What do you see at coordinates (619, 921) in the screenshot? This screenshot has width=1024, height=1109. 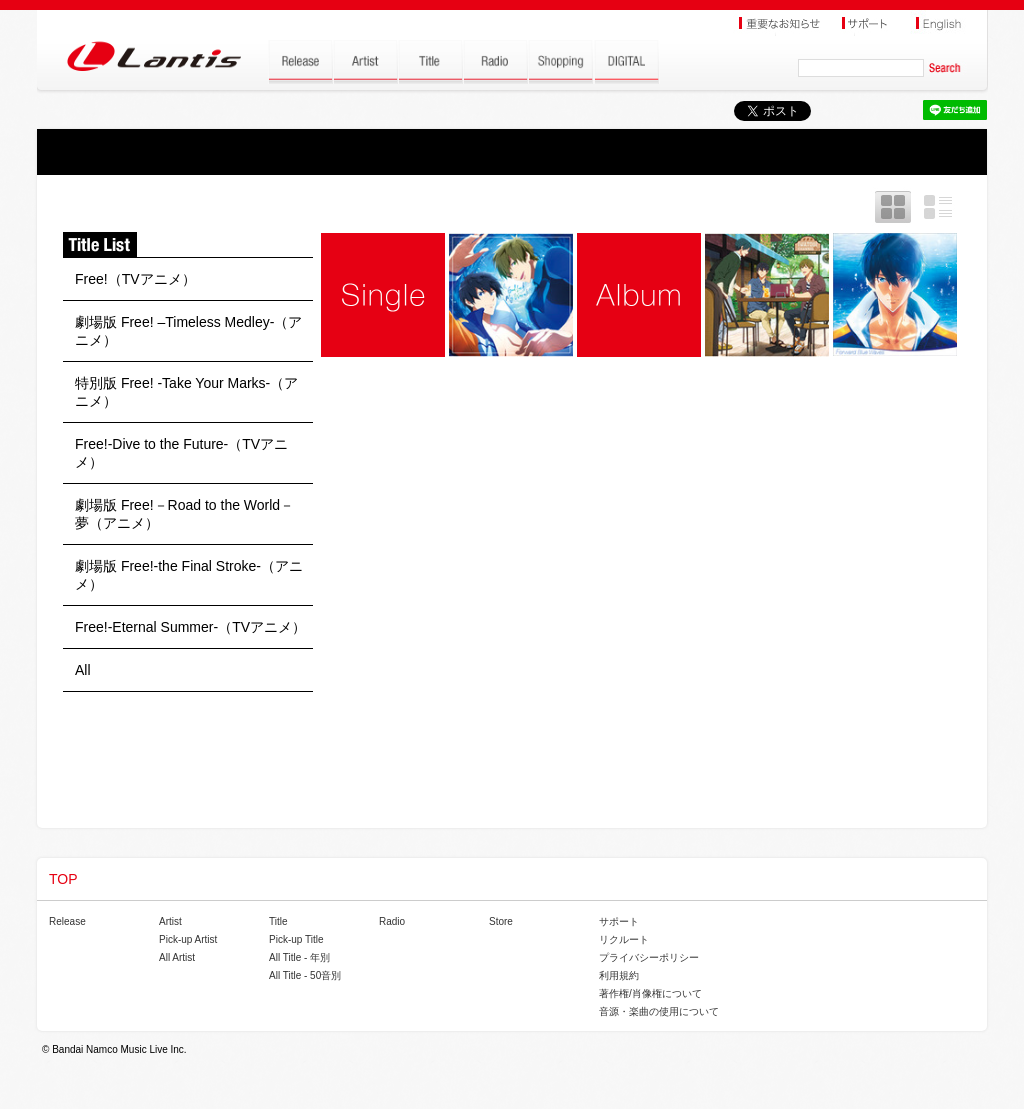 I see `サポート` at bounding box center [619, 921].